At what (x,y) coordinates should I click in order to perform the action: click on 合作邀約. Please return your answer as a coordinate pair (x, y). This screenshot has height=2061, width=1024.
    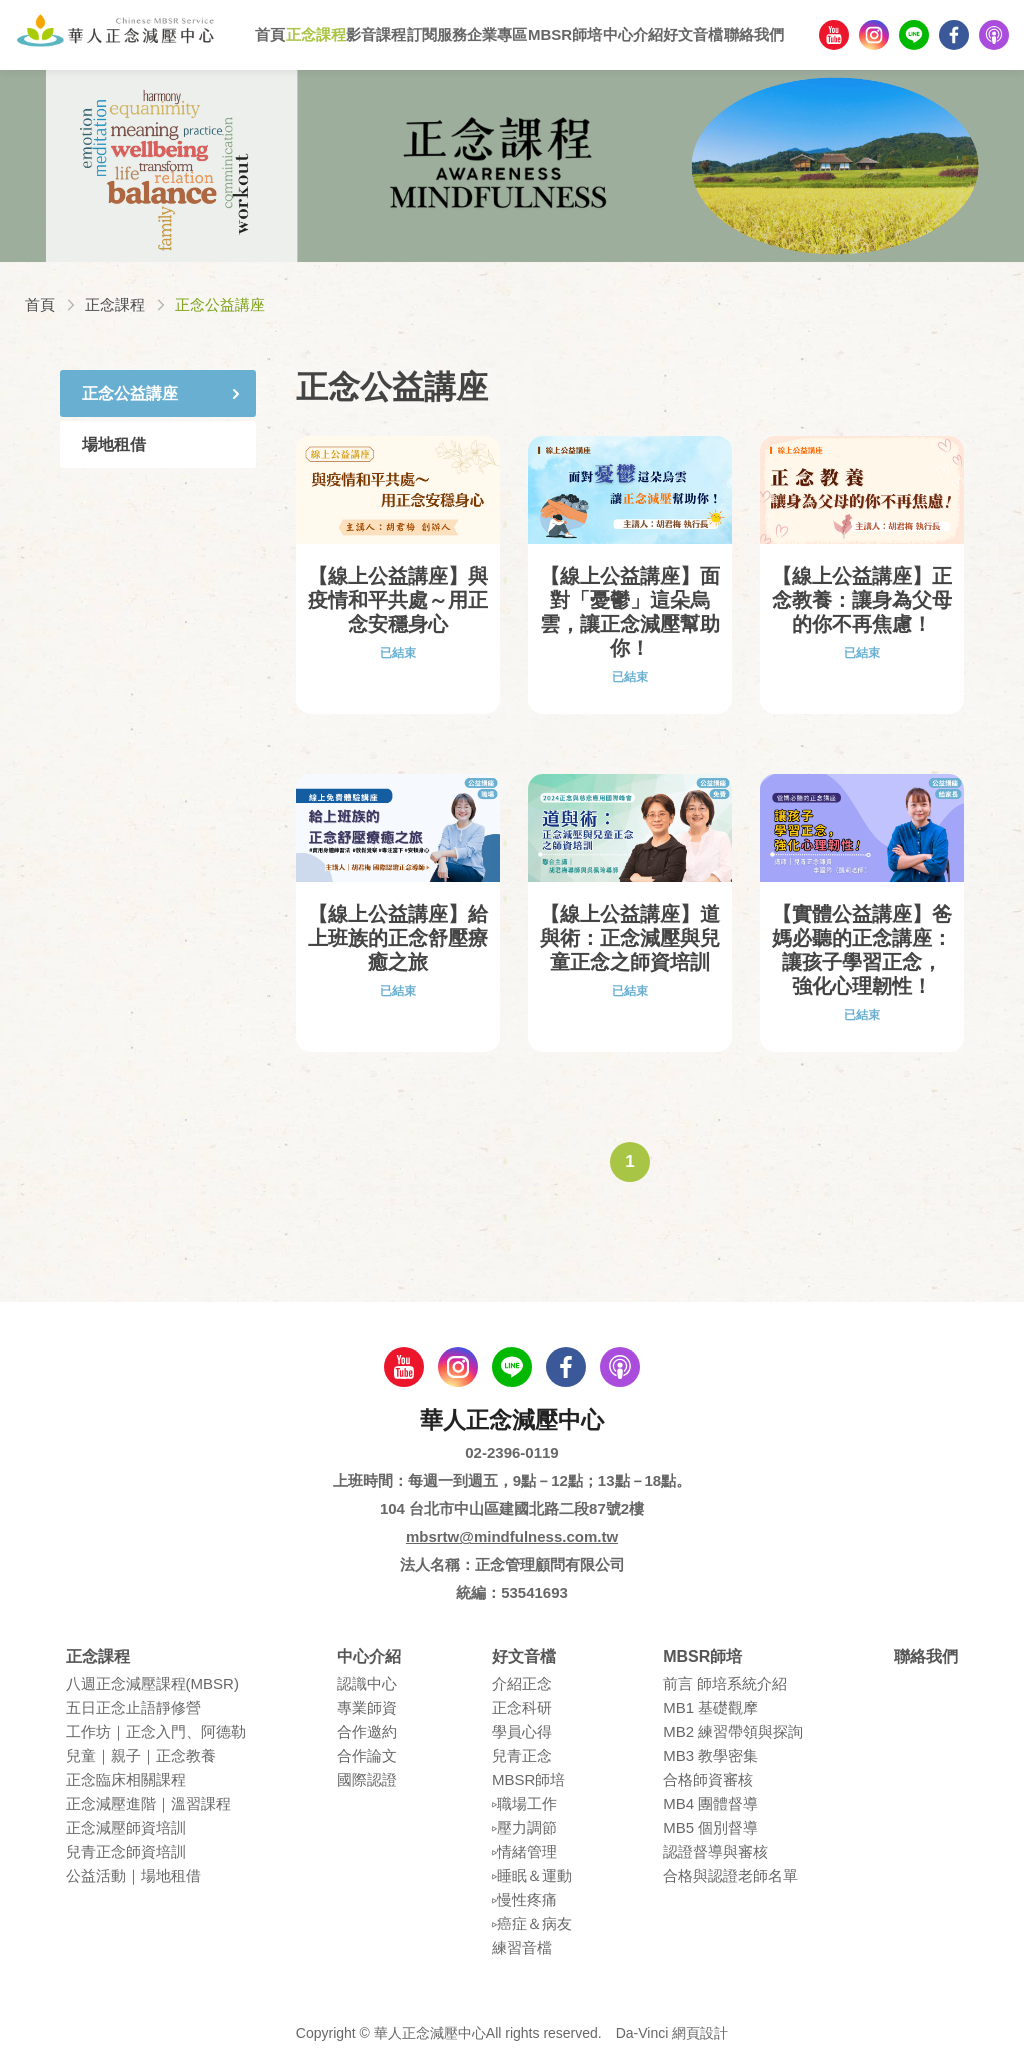
    Looking at the image, I should click on (367, 1731).